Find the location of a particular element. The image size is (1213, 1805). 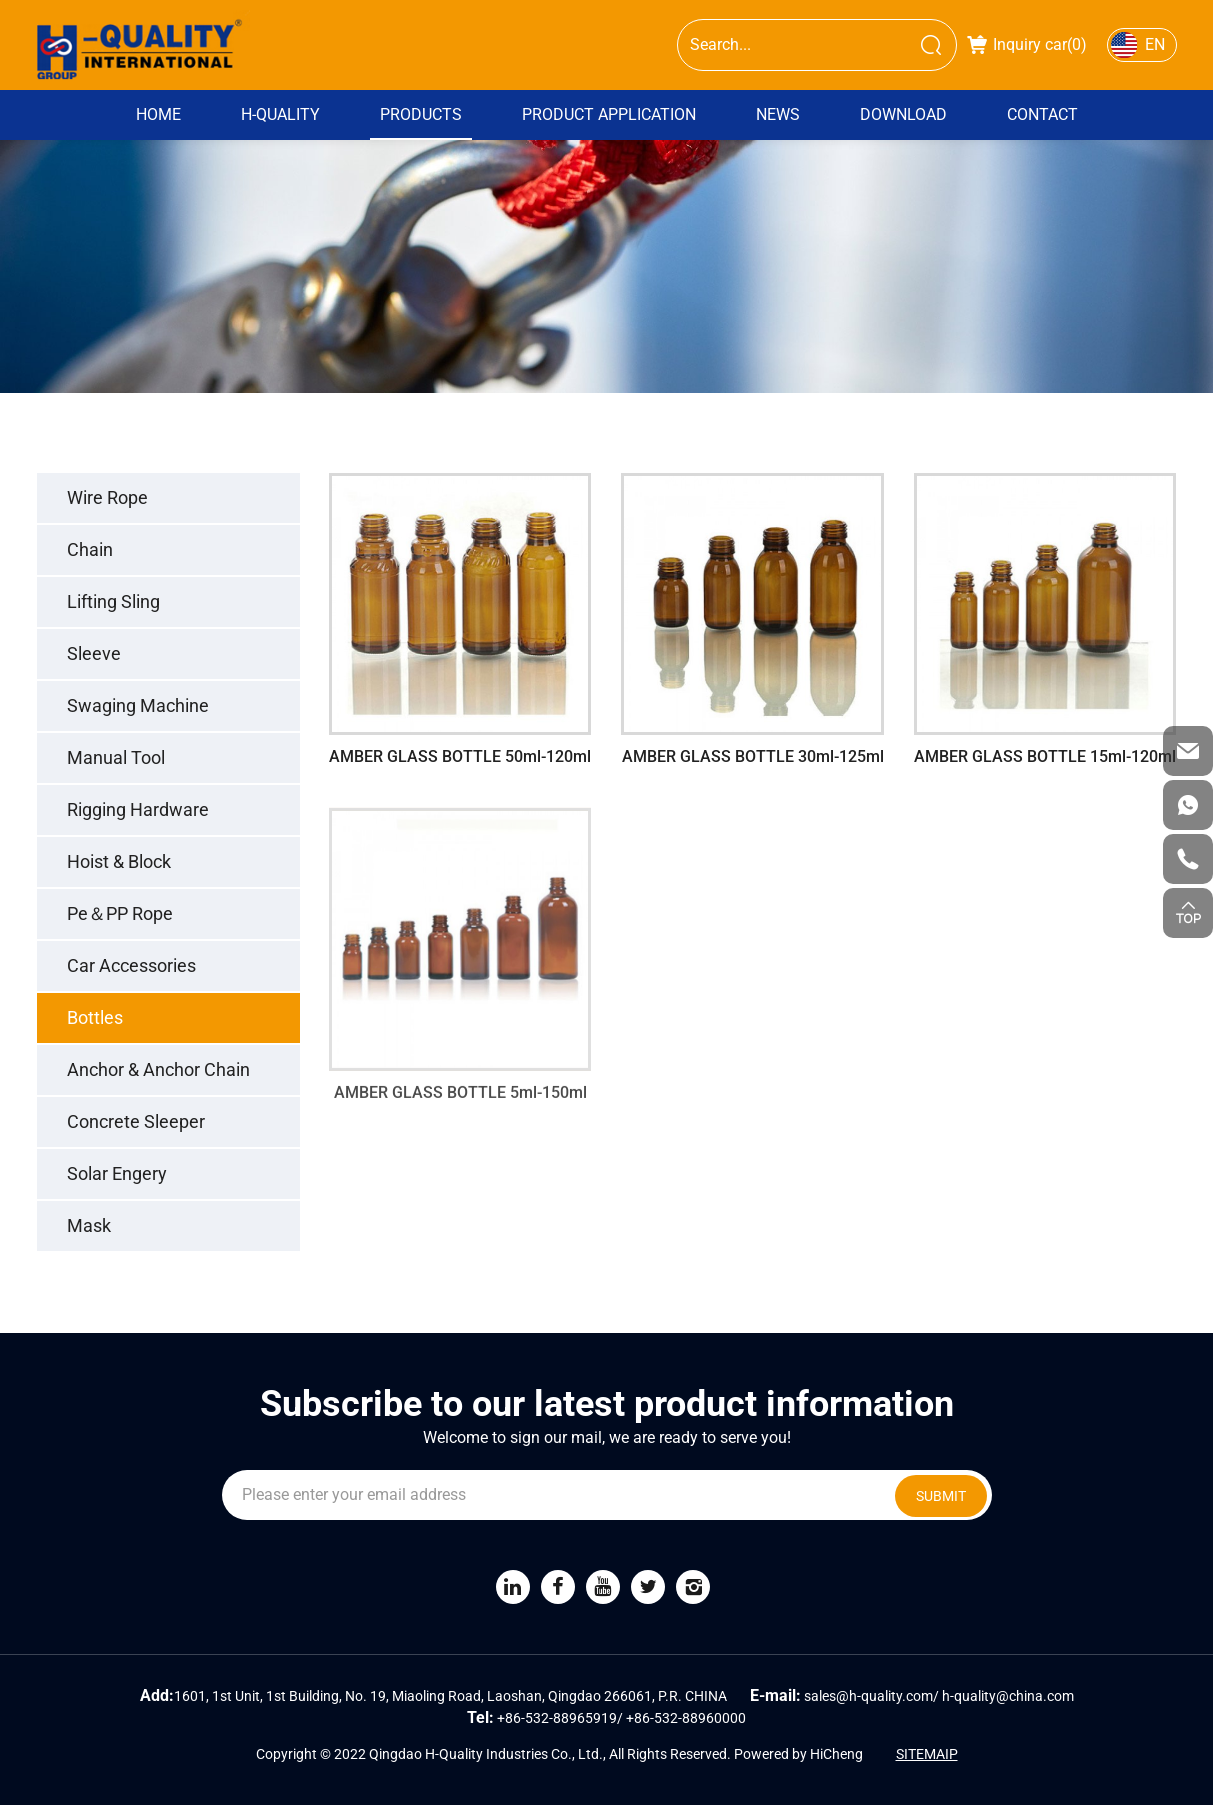

AMBER GLASS BOTTLE 5ml-150ml is located at coordinates (460, 1108).